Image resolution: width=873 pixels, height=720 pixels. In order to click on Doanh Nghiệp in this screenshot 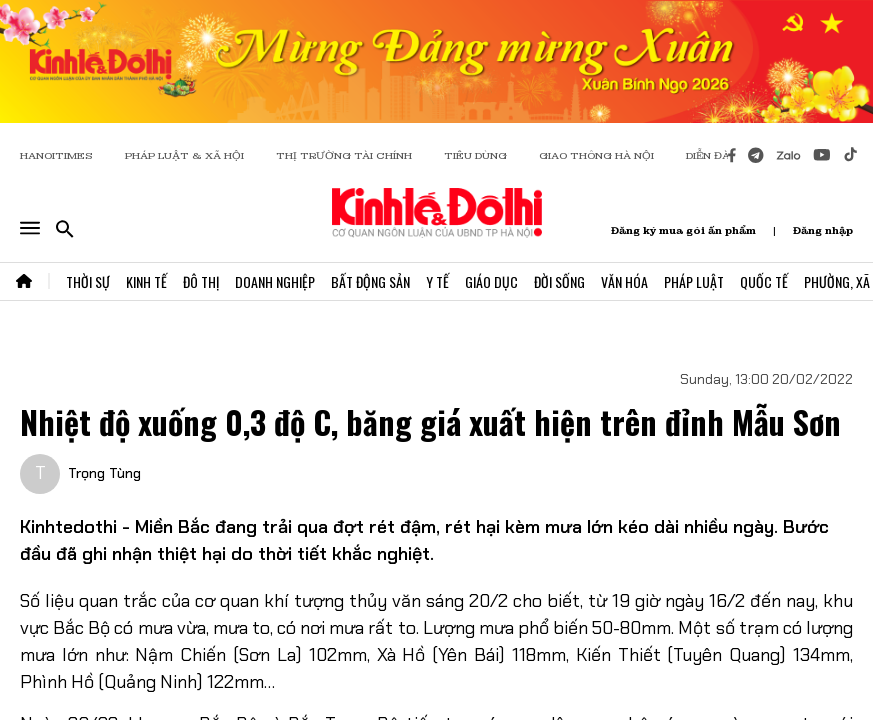, I will do `click(275, 281)`.